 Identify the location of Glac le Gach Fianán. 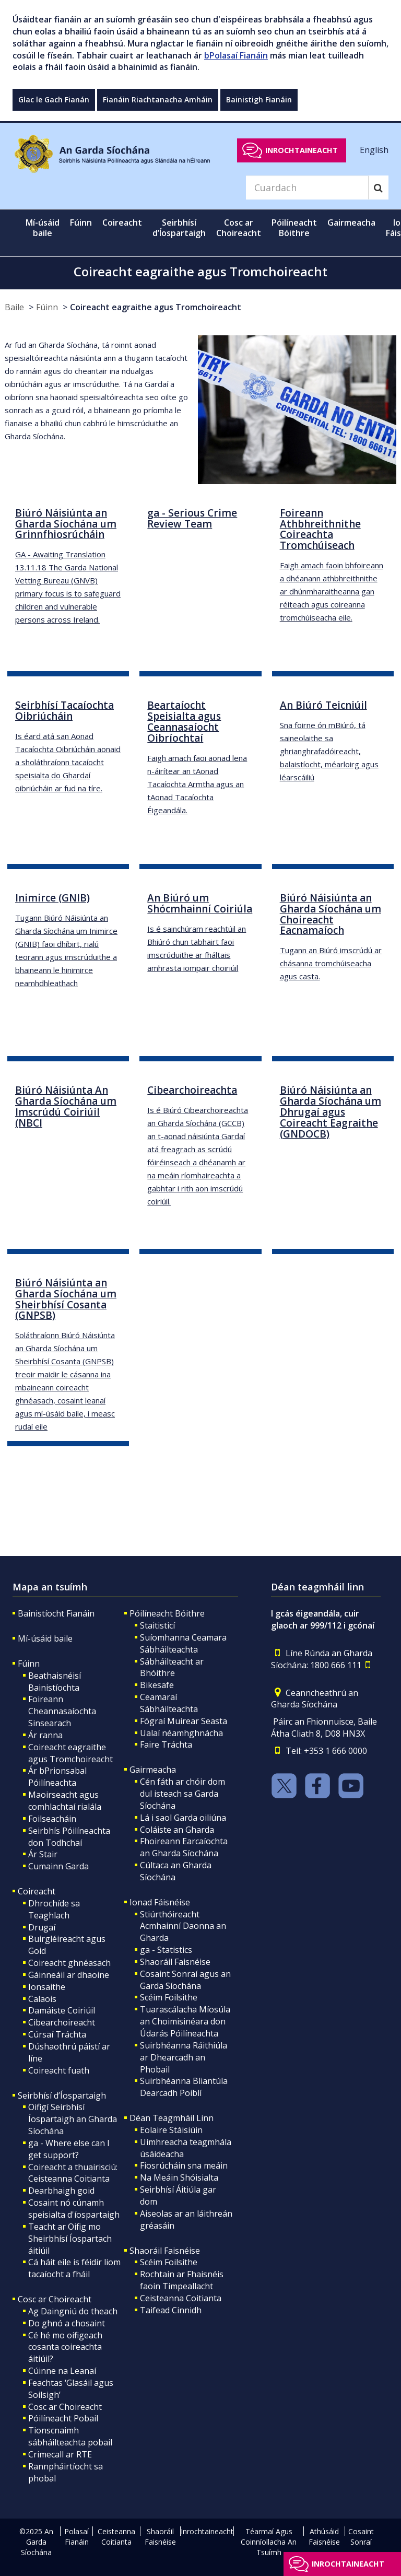
(53, 99).